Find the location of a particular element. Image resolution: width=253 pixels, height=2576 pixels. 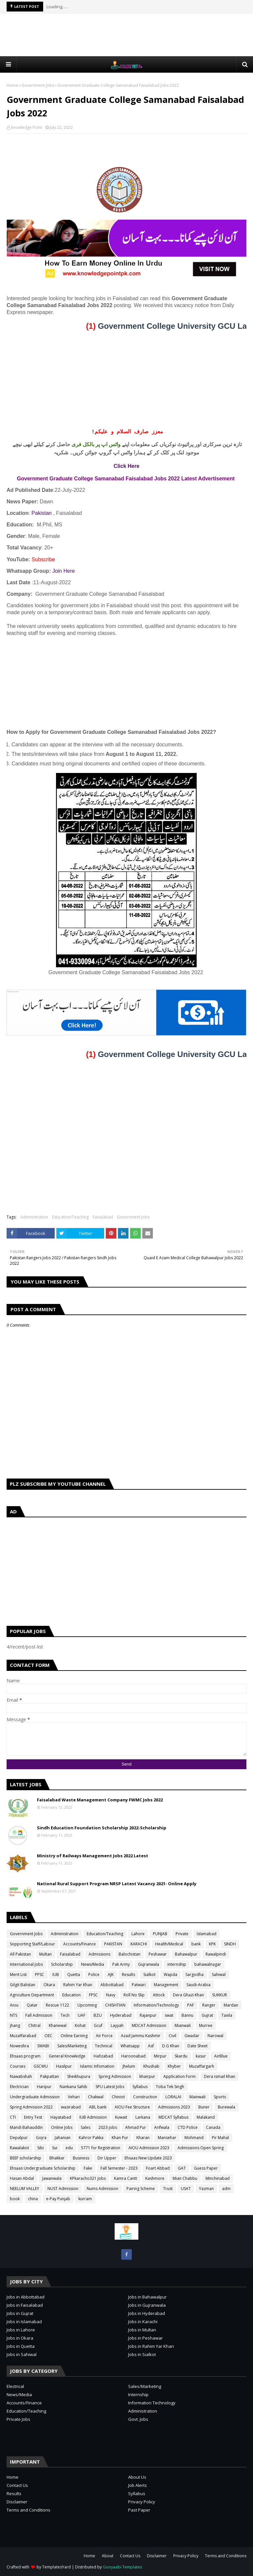

Ehsaas program is located at coordinates (25, 2056).